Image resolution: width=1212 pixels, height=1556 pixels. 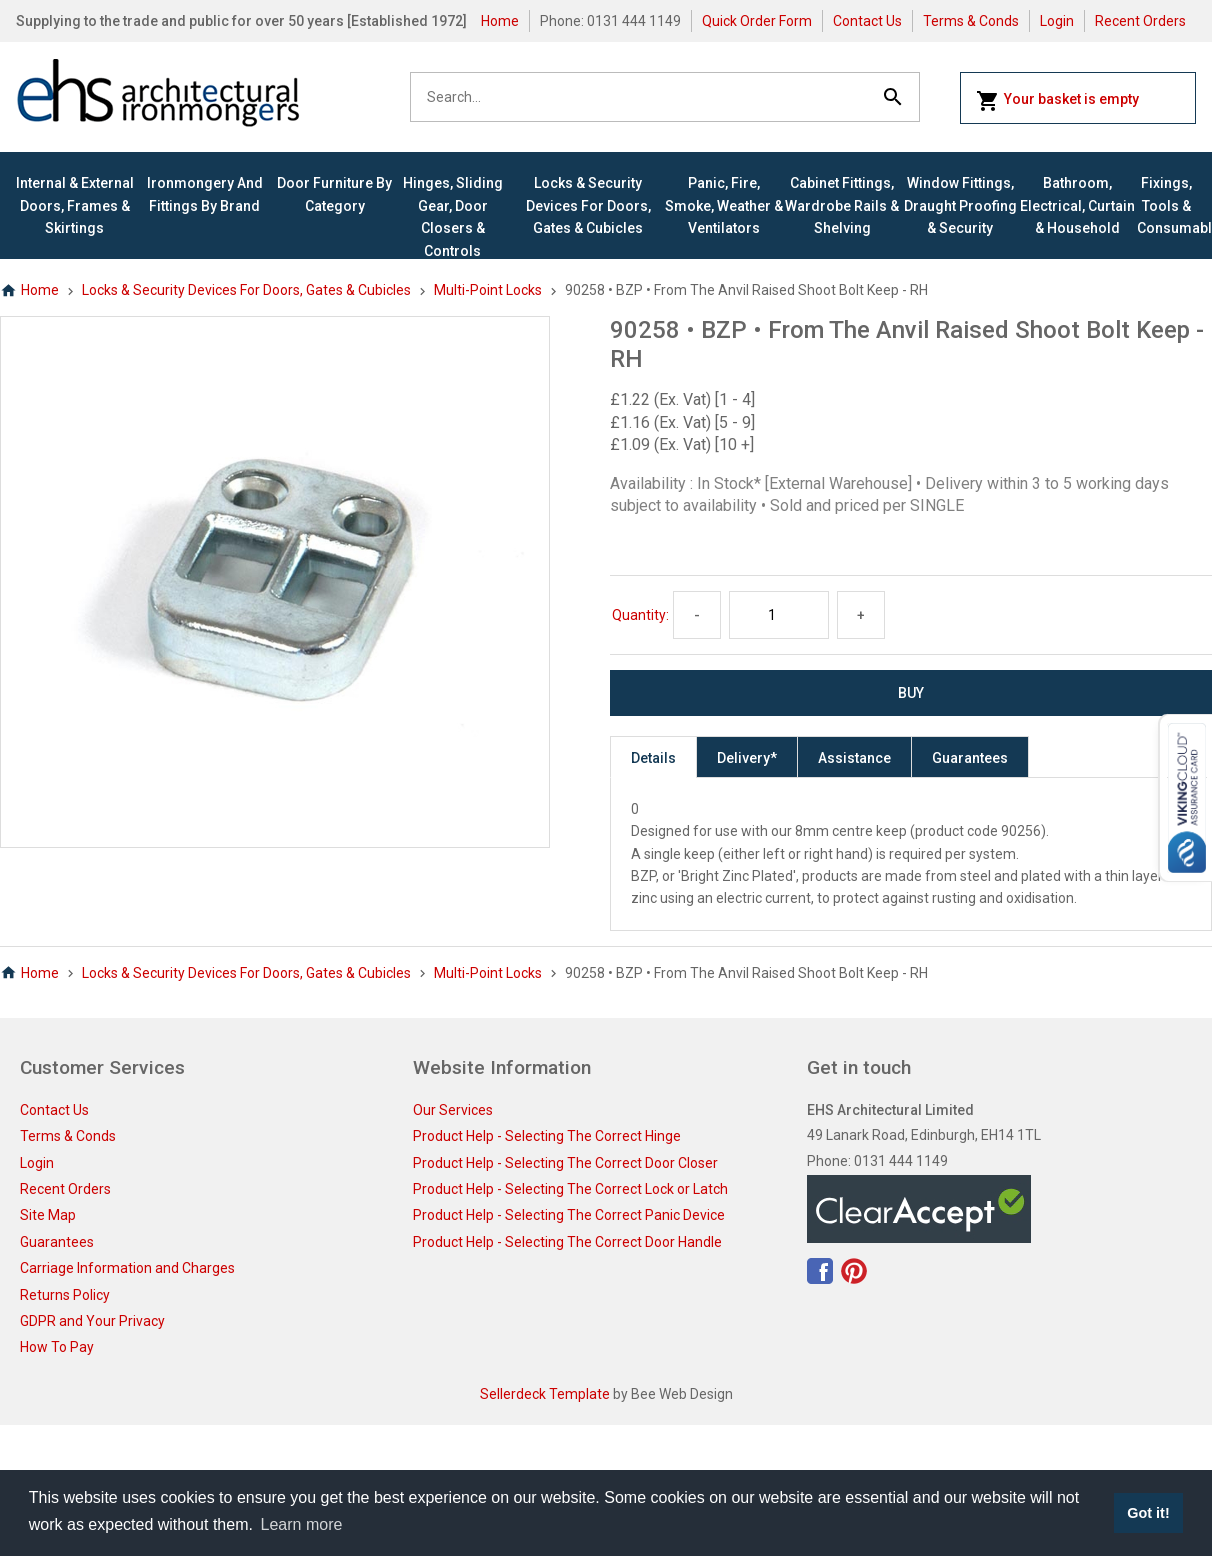 I want to click on Cabinet Fittings, Wardrobe Rails & Shelving, so click(x=842, y=205).